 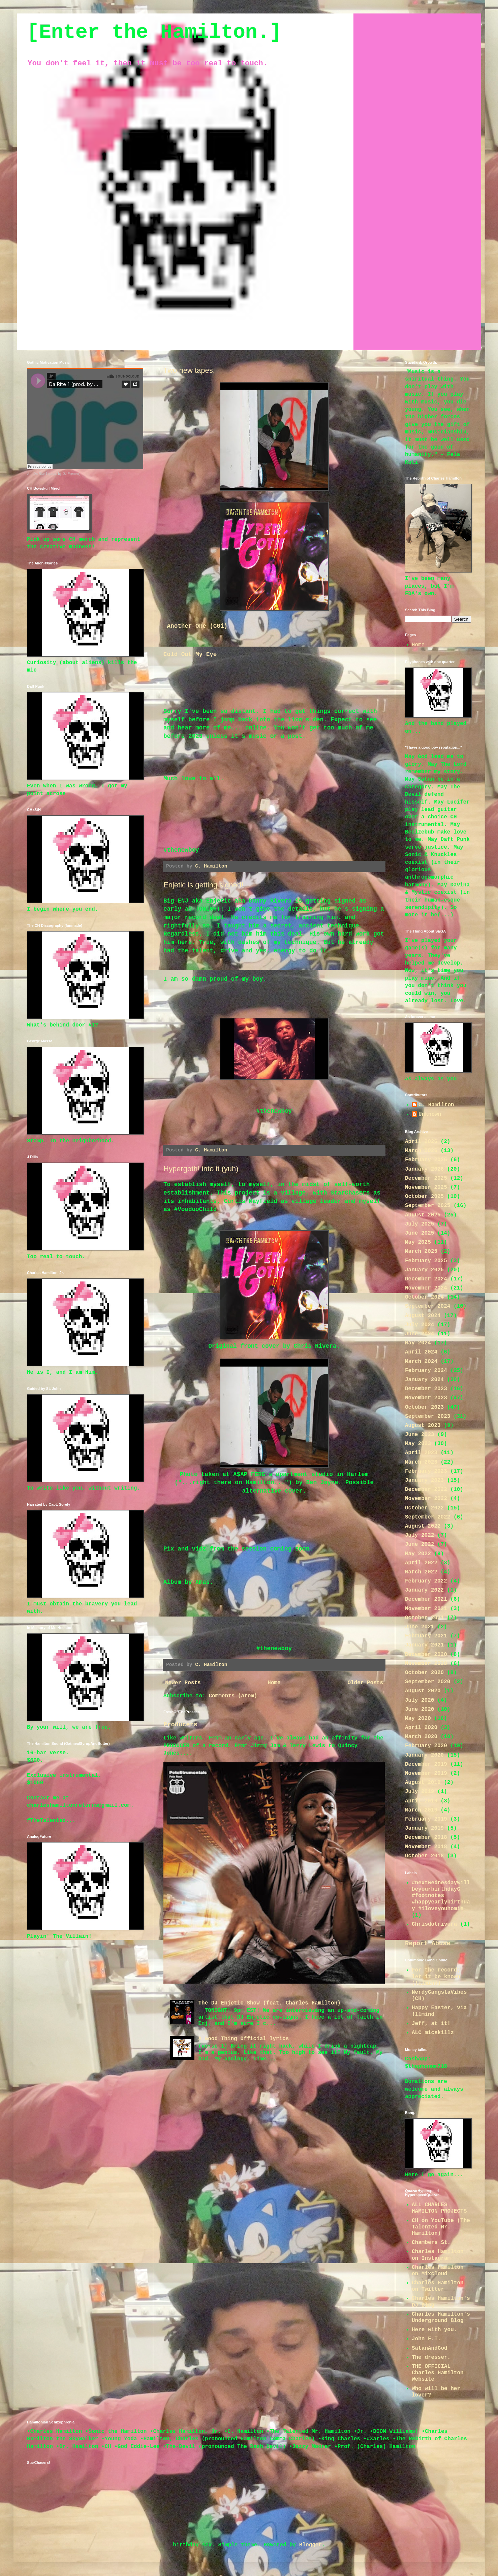 I want to click on March 2020, so click(x=421, y=1737).